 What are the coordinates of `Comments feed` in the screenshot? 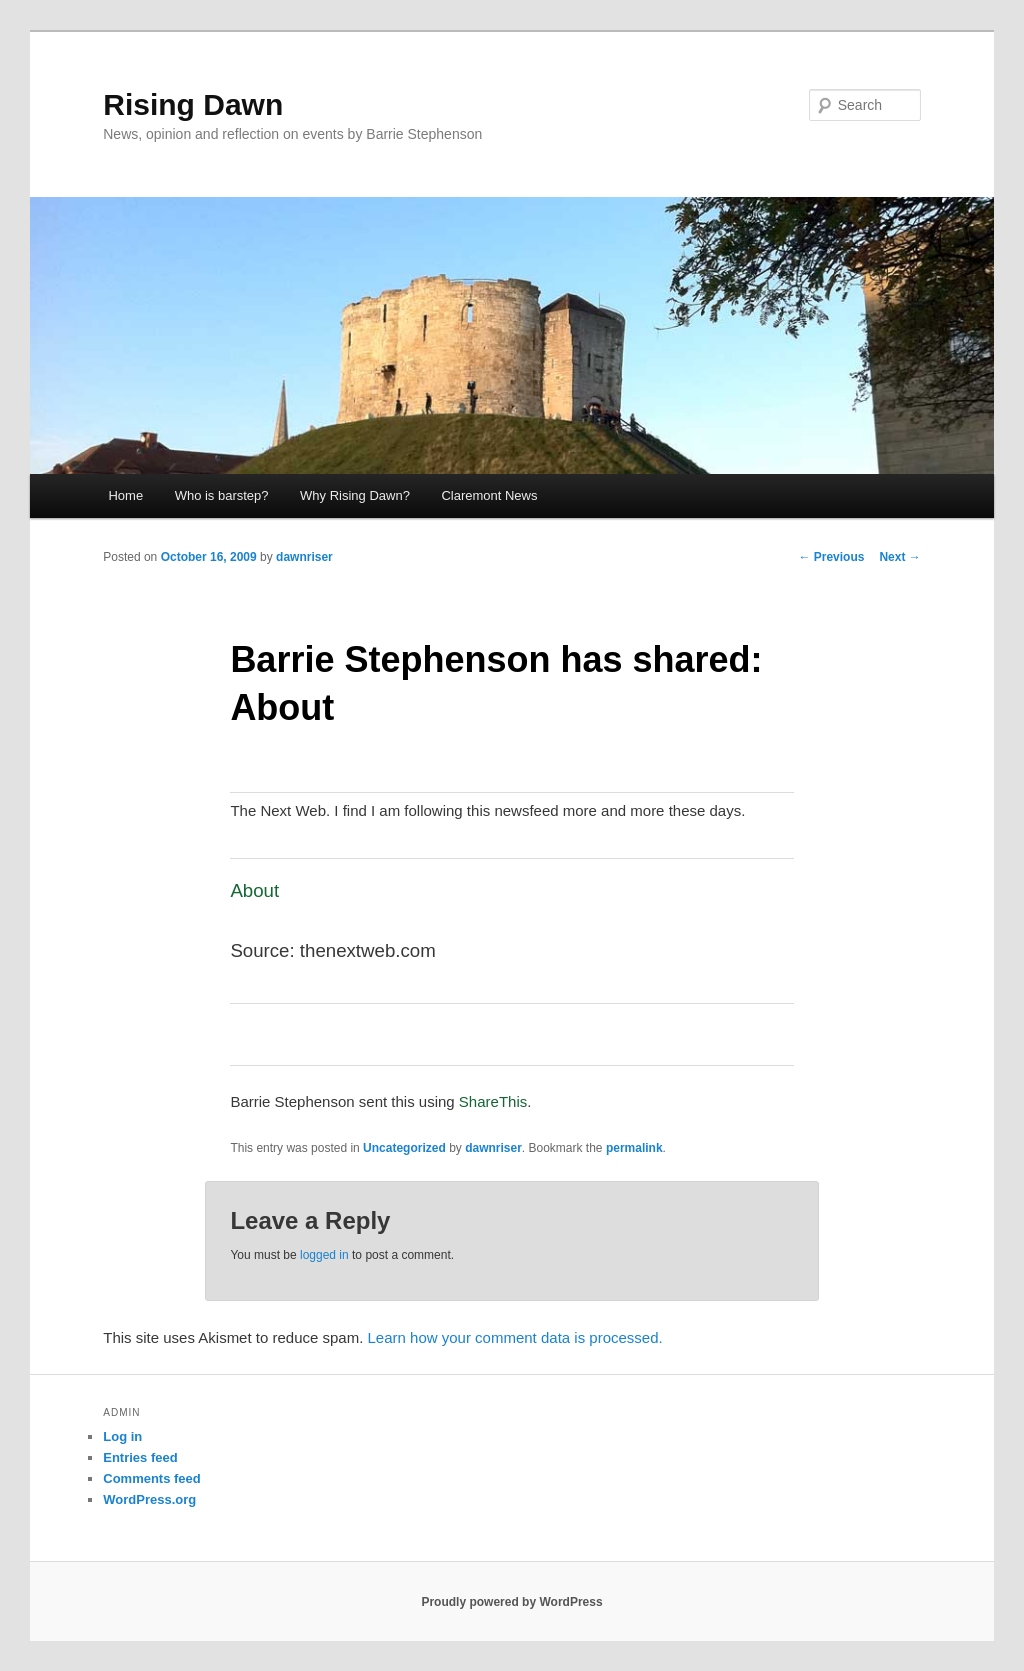 It's located at (152, 1478).